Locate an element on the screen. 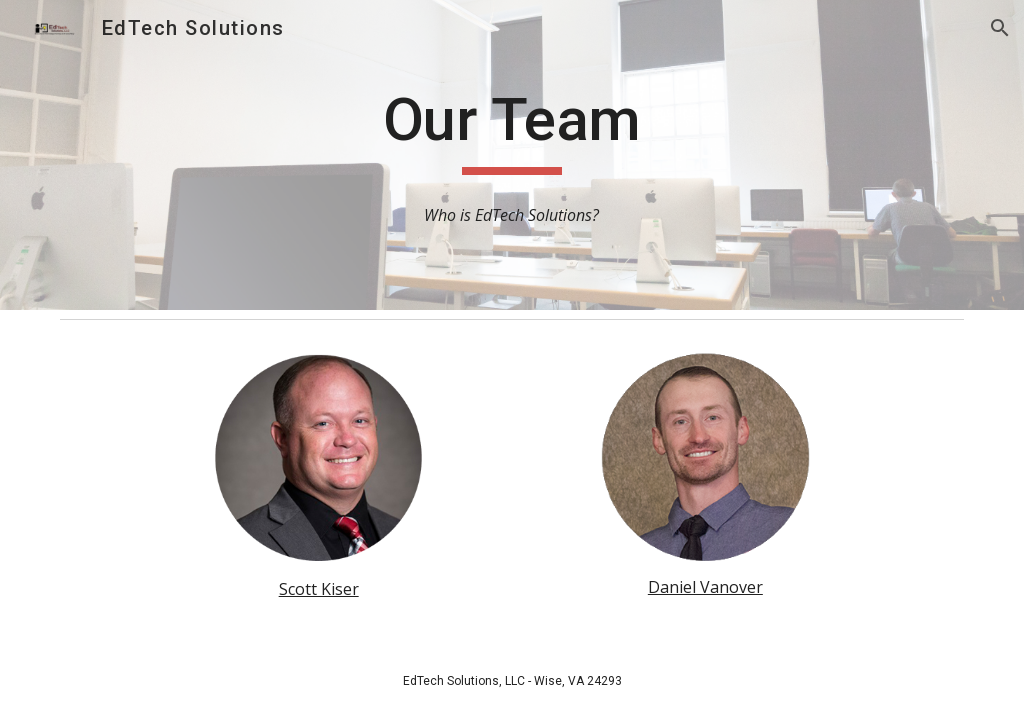 The width and height of the screenshot is (1024, 720). [main] is located at coordinates (511, 129).